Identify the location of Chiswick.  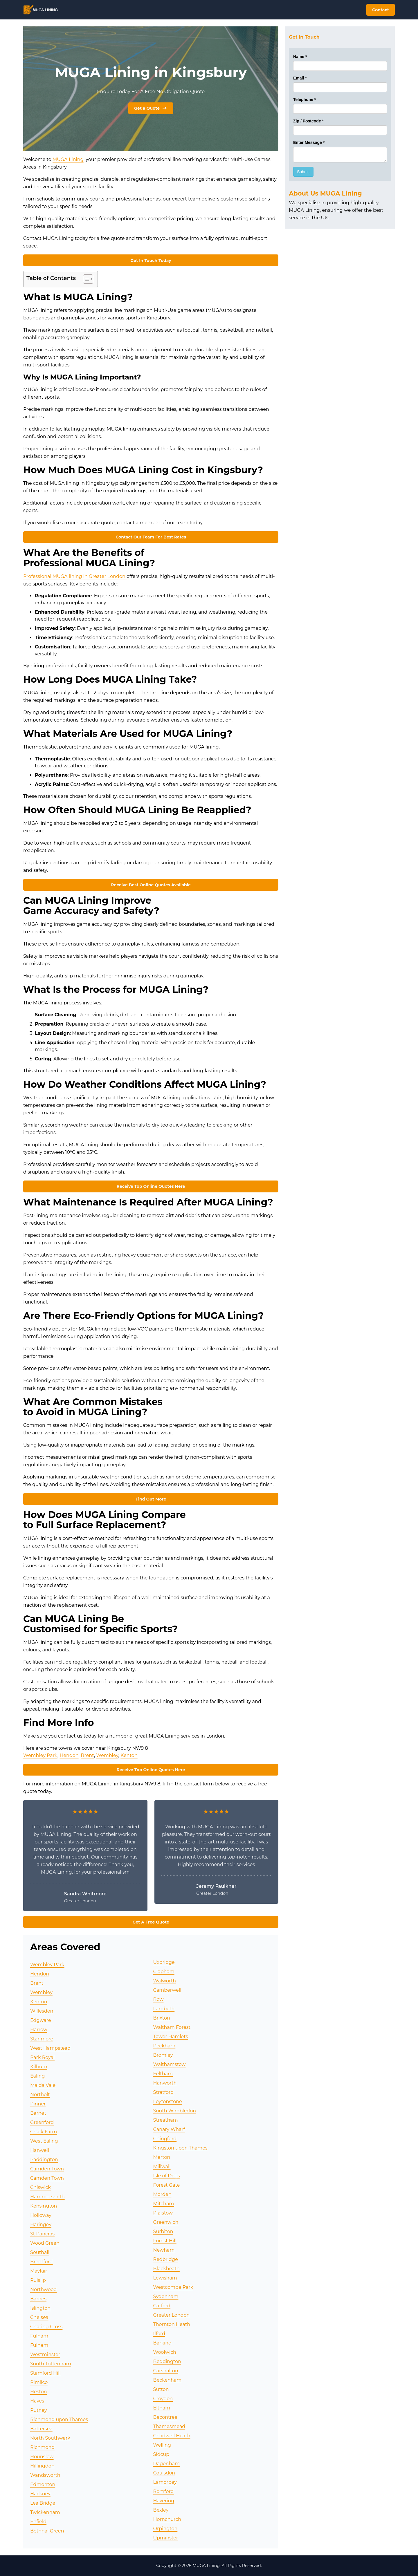
(40, 2187).